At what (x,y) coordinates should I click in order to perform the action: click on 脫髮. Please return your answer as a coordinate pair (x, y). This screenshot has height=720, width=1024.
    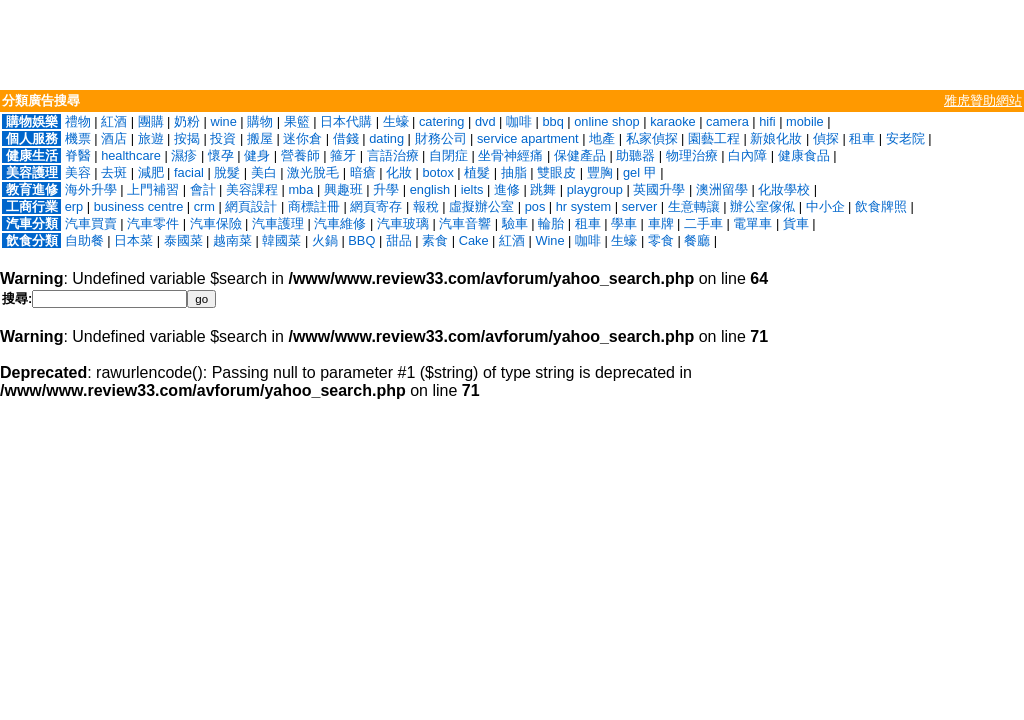
    Looking at the image, I should click on (227, 172).